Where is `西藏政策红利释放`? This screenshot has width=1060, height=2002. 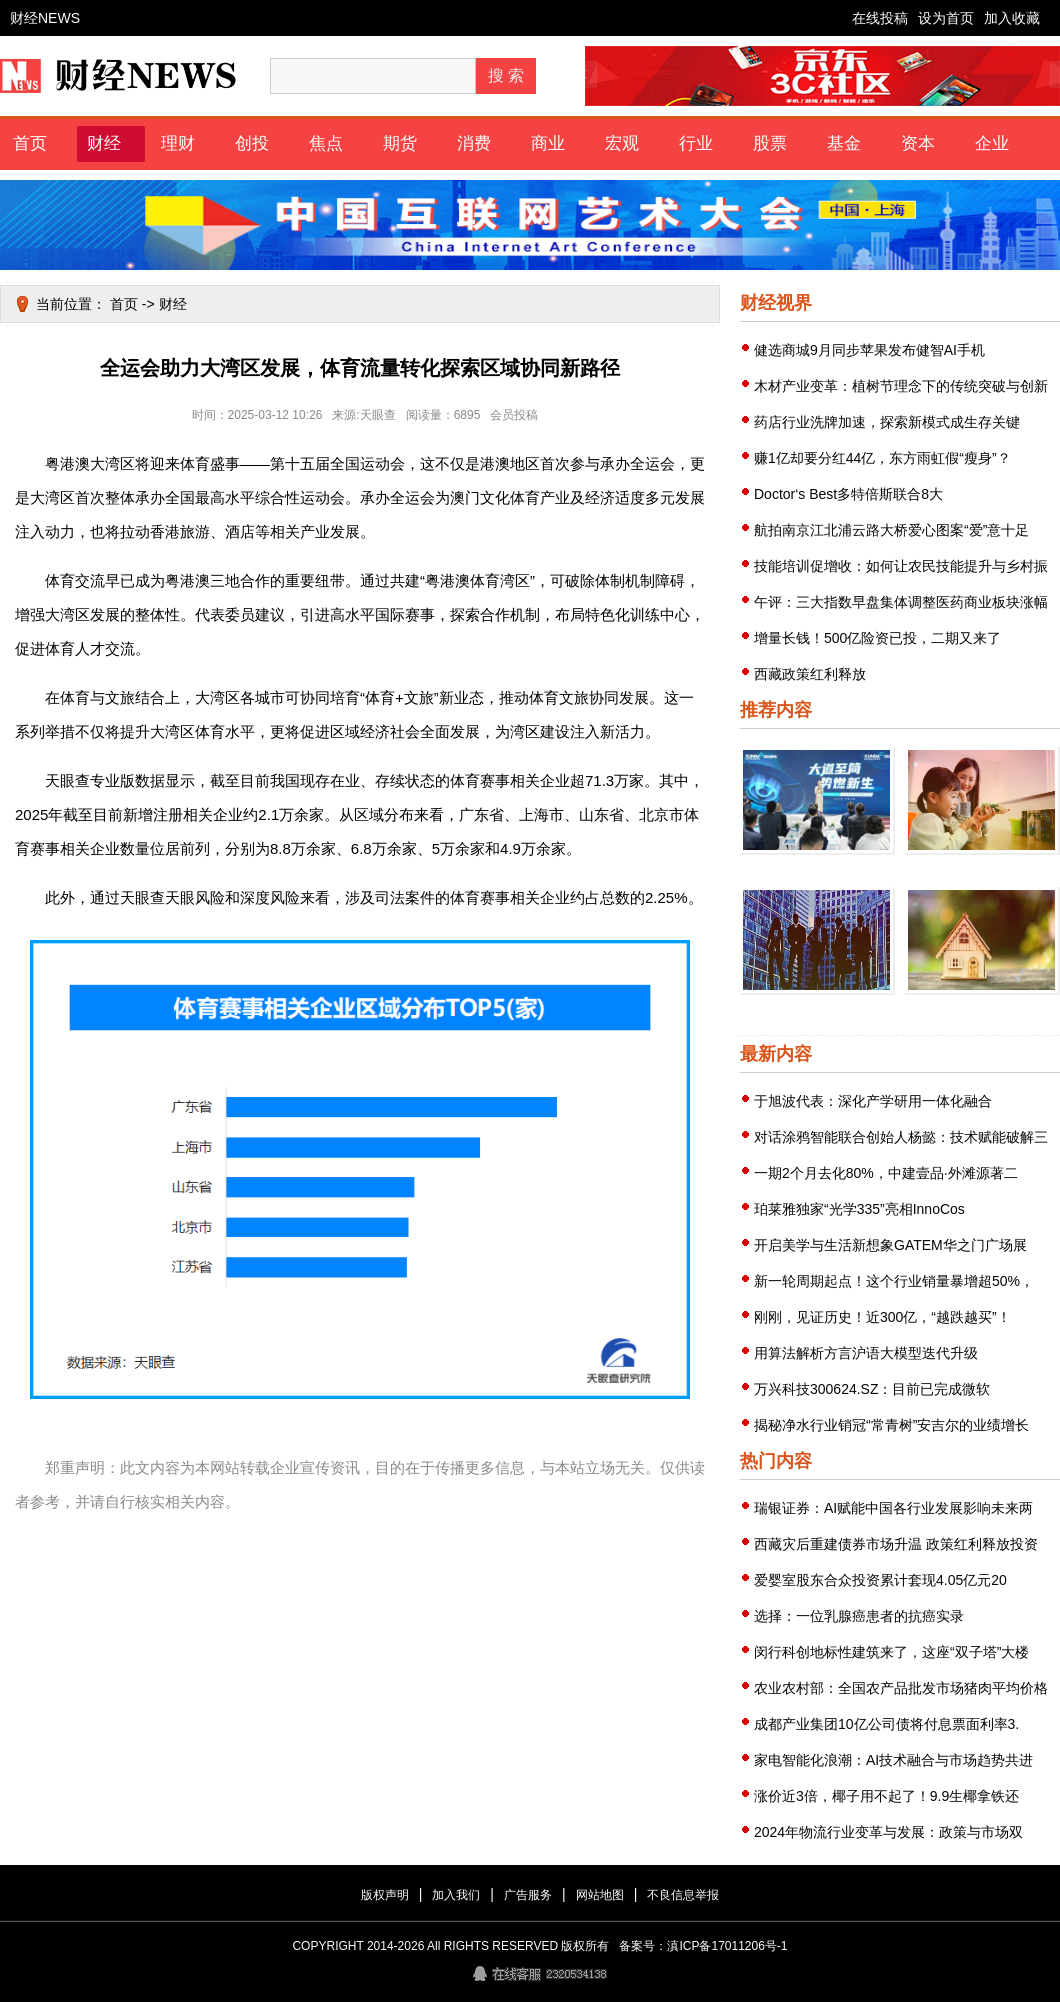 西藏政策红利释放 is located at coordinates (810, 674).